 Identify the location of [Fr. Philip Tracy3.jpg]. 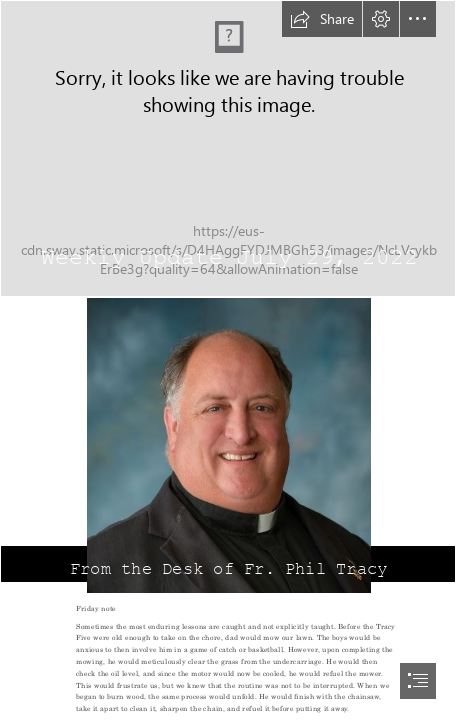
(228, 445).